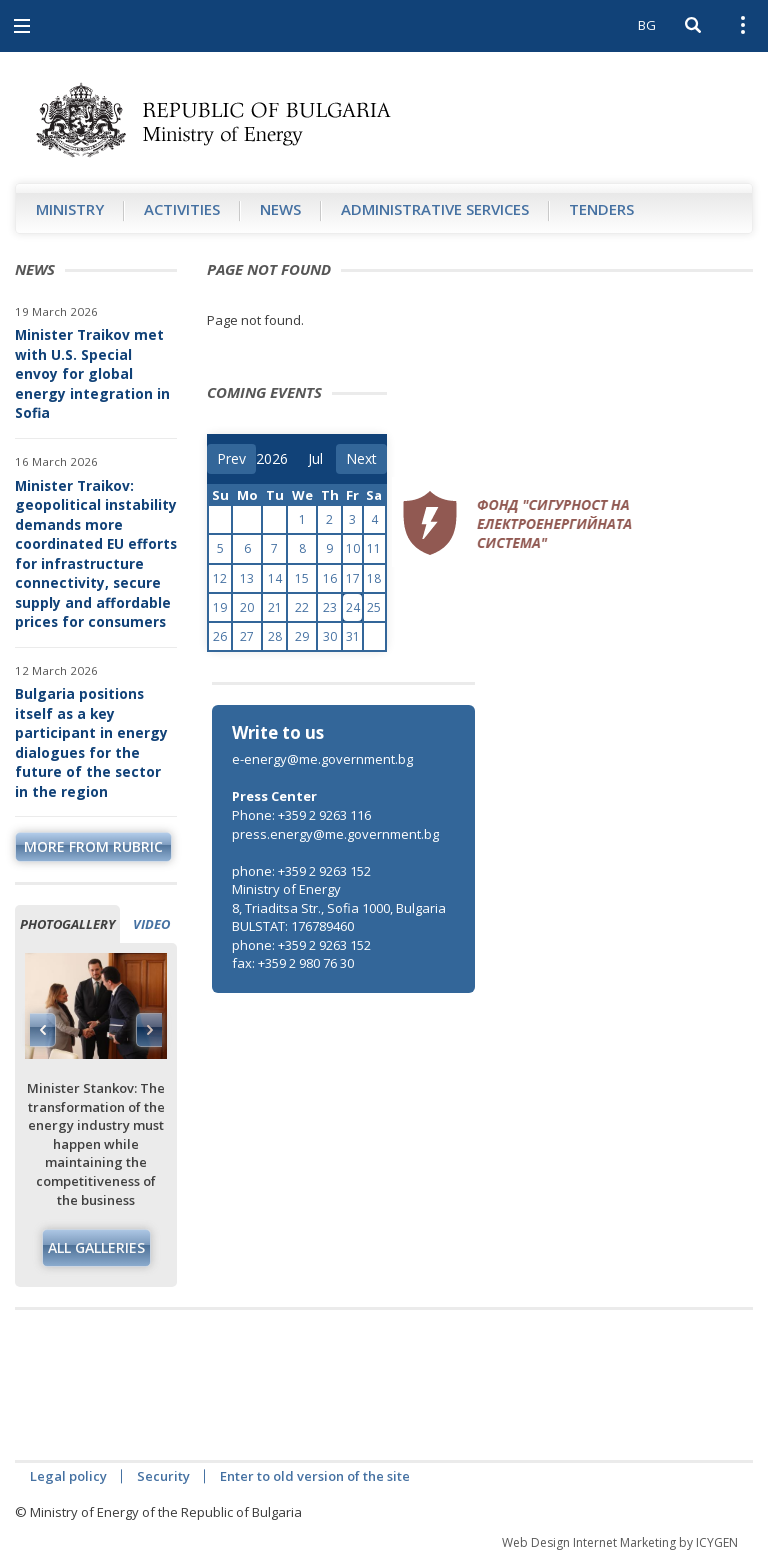 Image resolution: width=768 pixels, height=1561 pixels. What do you see at coordinates (330, 578) in the screenshot?
I see `16` at bounding box center [330, 578].